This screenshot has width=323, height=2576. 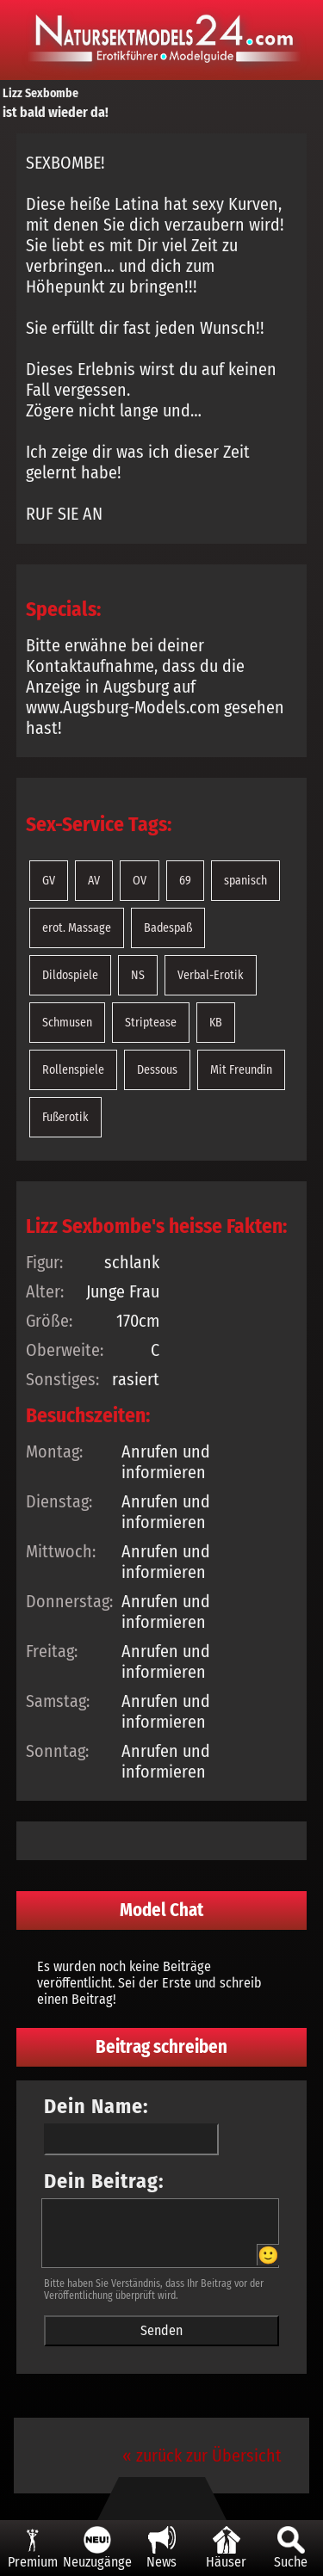 I want to click on Rollenspiele, so click(x=73, y=1070).